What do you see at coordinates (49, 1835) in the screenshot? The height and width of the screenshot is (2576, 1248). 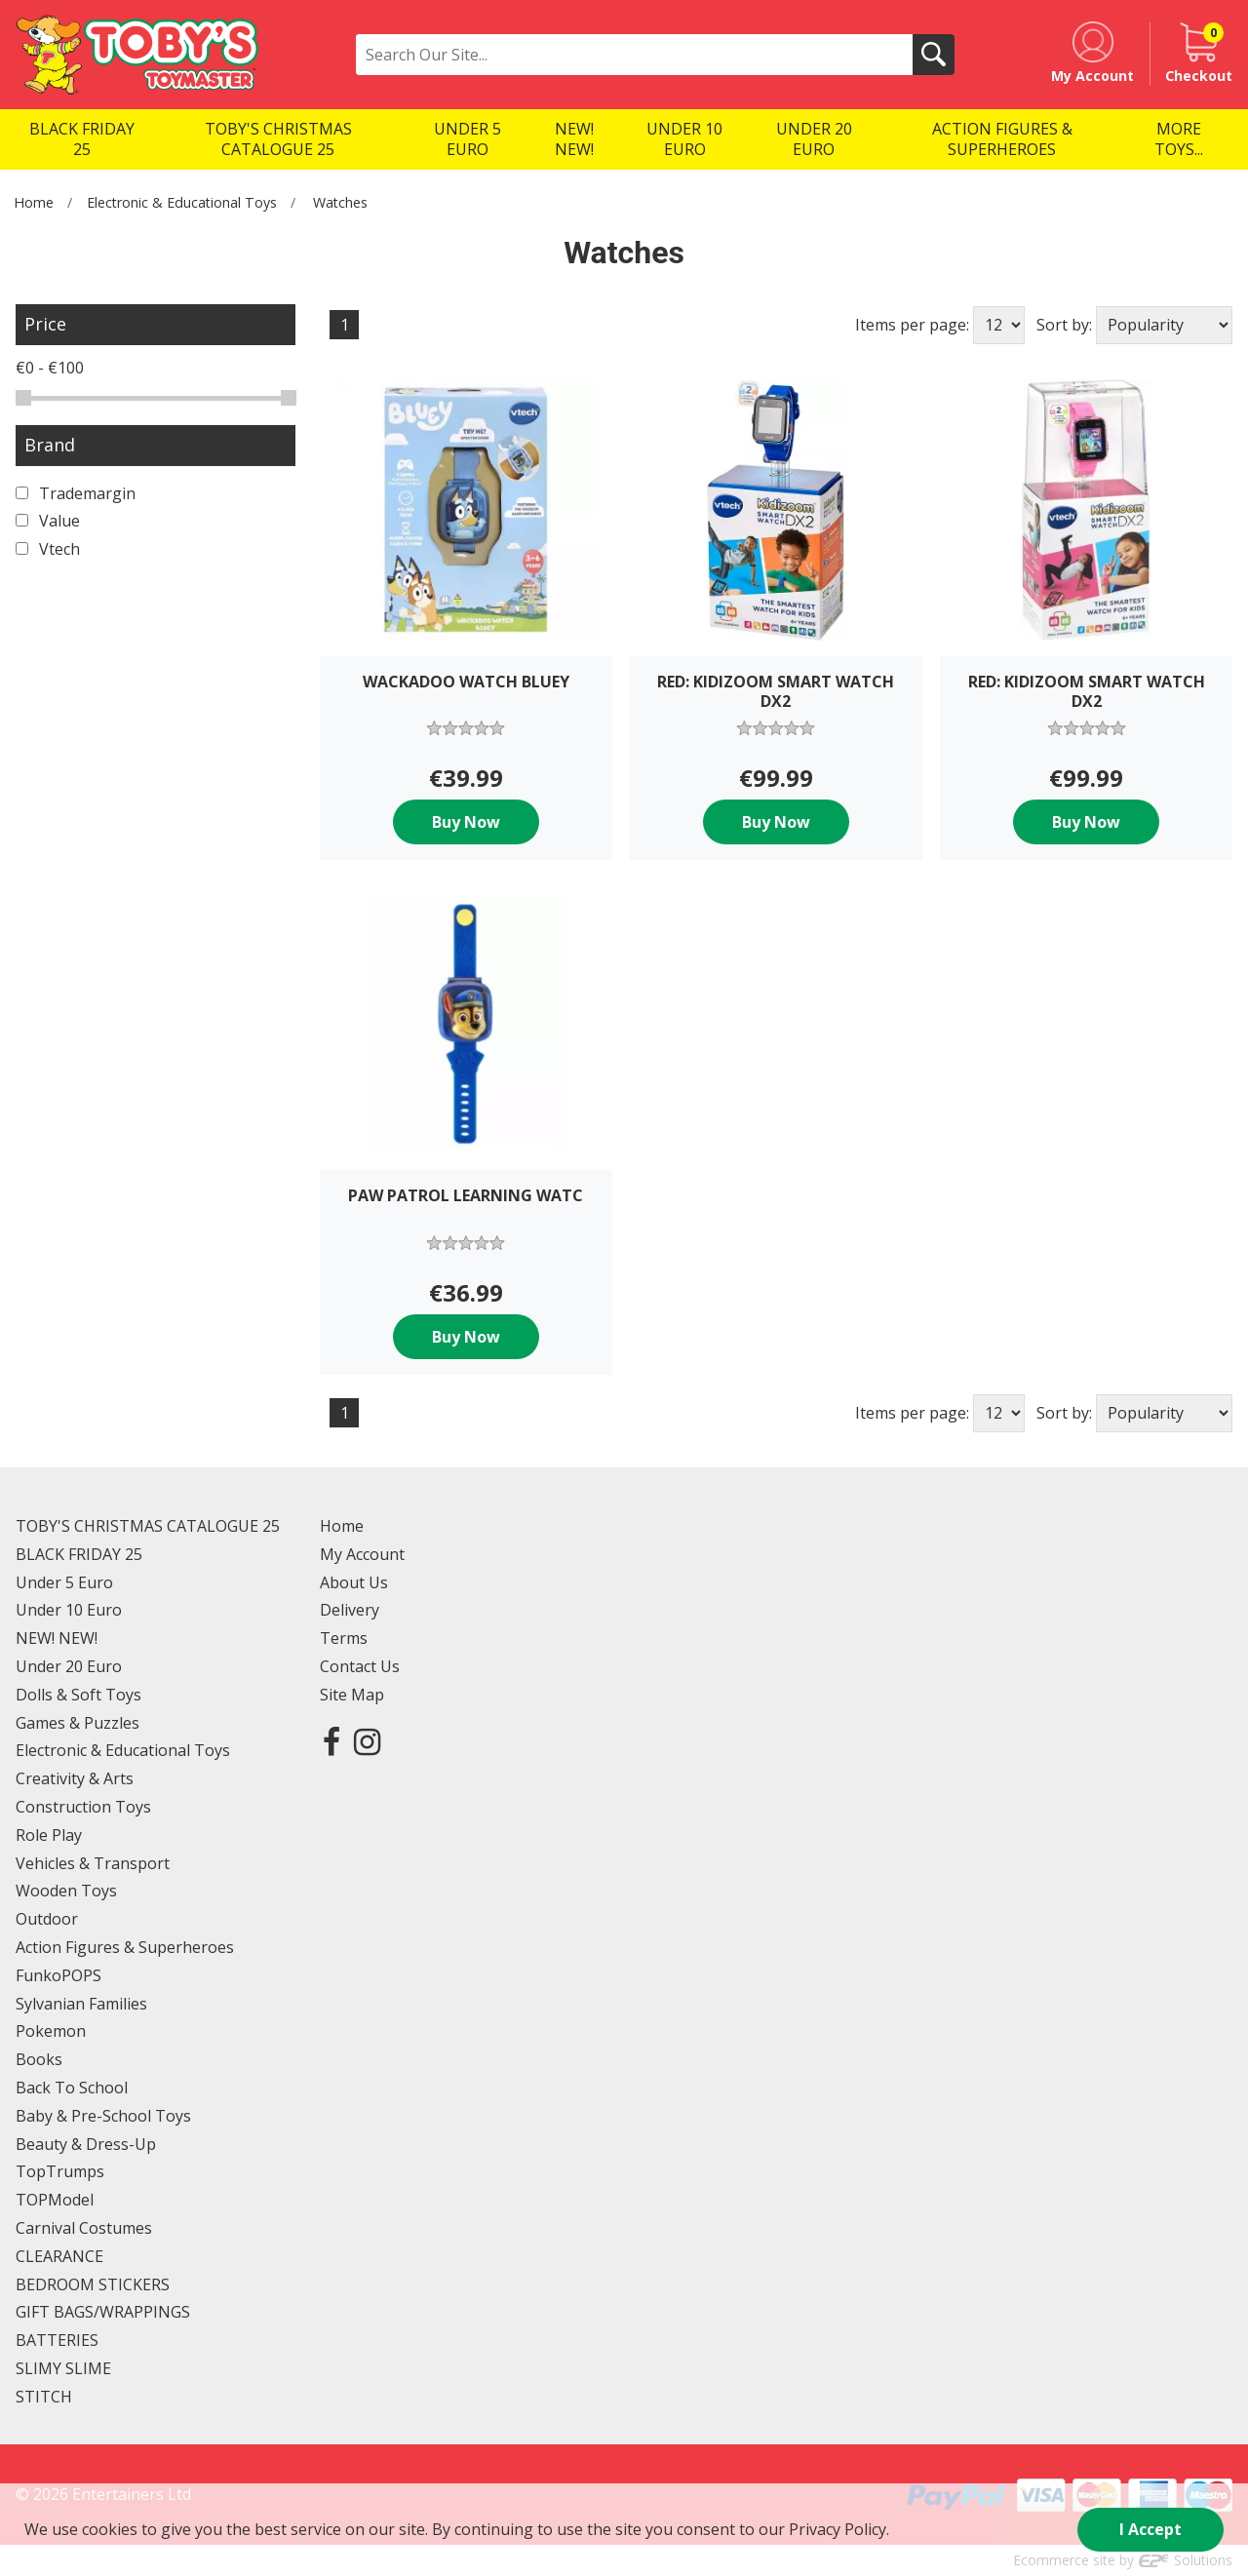 I see `Role Play` at bounding box center [49, 1835].